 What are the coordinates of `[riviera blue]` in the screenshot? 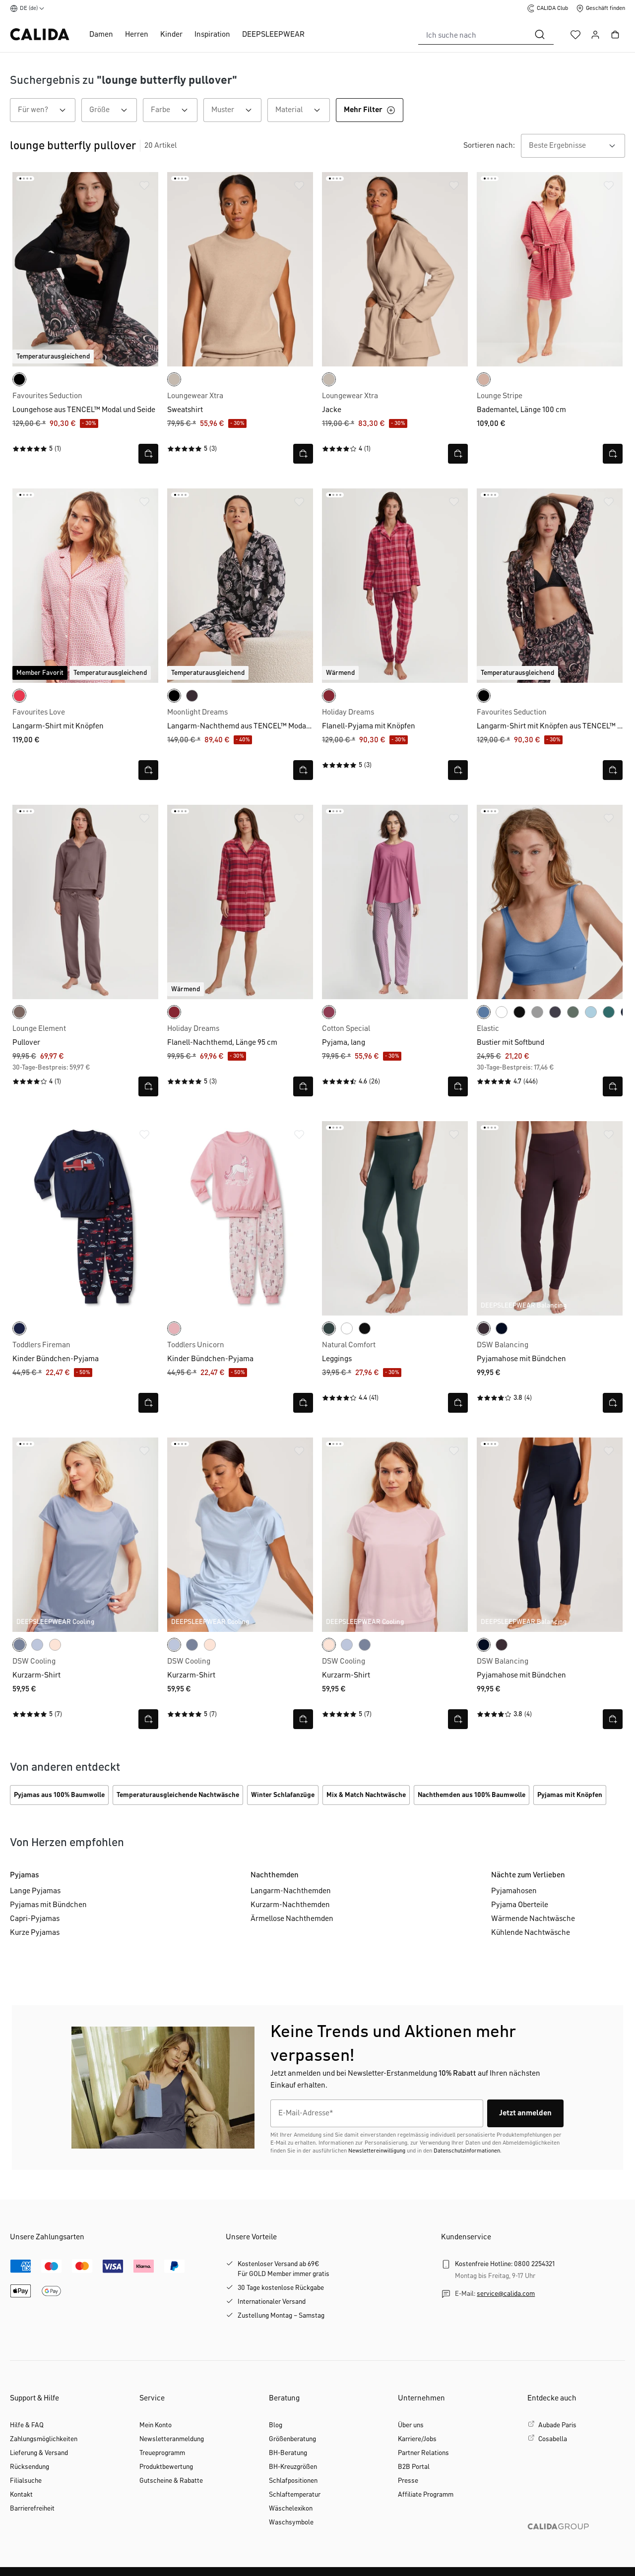 It's located at (484, 1012).